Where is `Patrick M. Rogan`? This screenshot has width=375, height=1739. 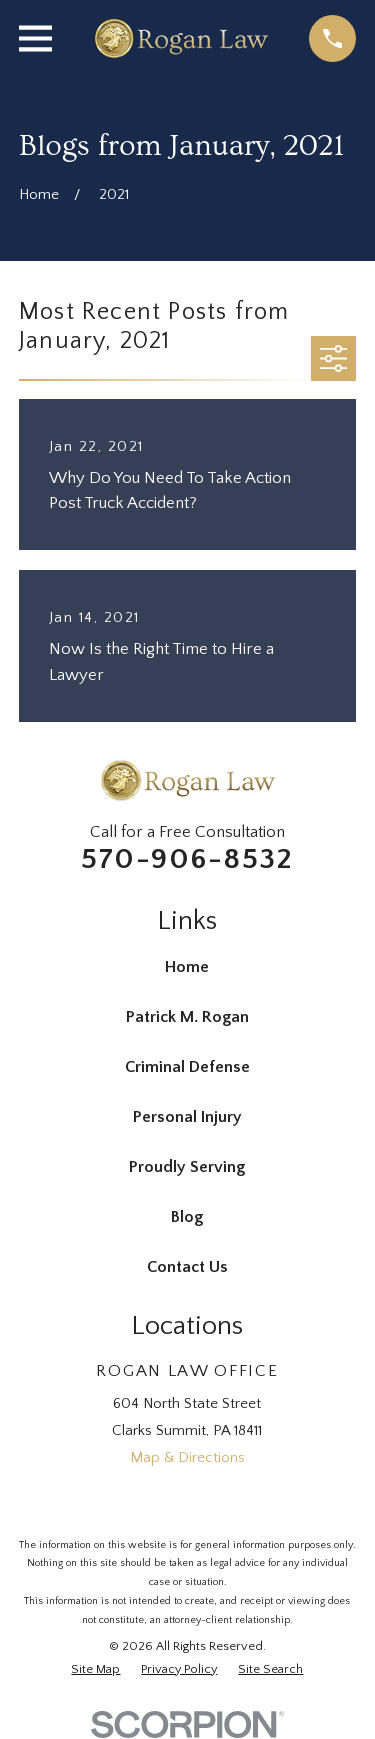 Patrick M. Rogan is located at coordinates (187, 1017).